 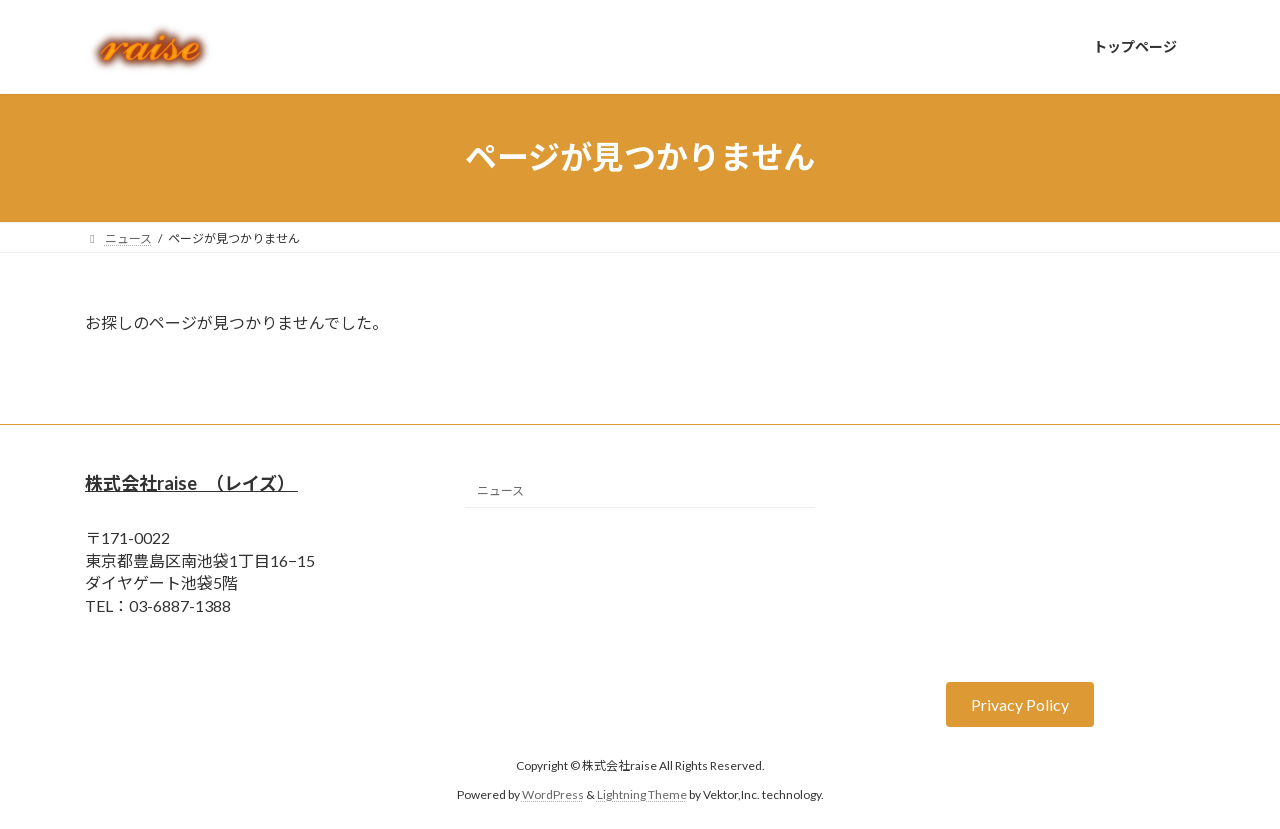 I want to click on ニュース, so click(x=500, y=490).